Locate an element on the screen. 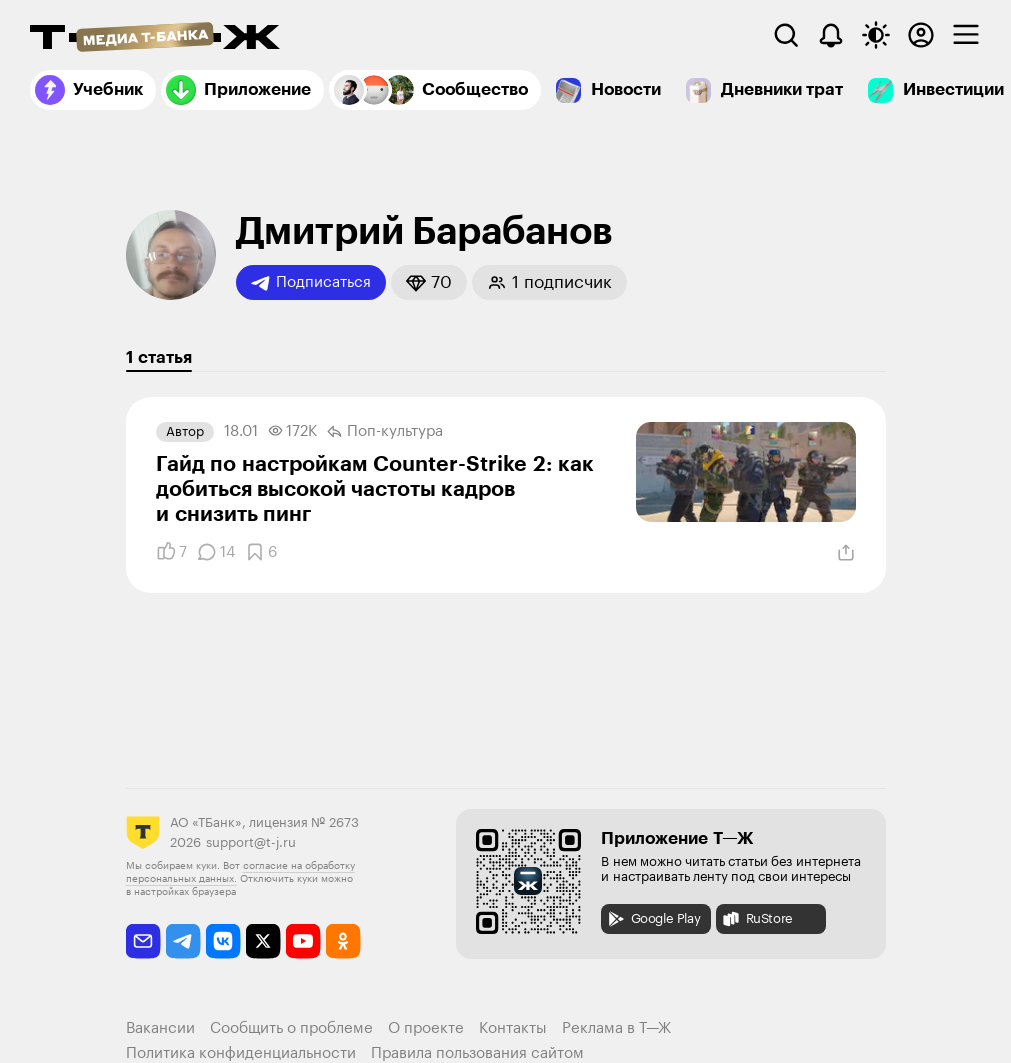 The height and width of the screenshot is (1063, 1011). Google Play is located at coordinates (653, 919).